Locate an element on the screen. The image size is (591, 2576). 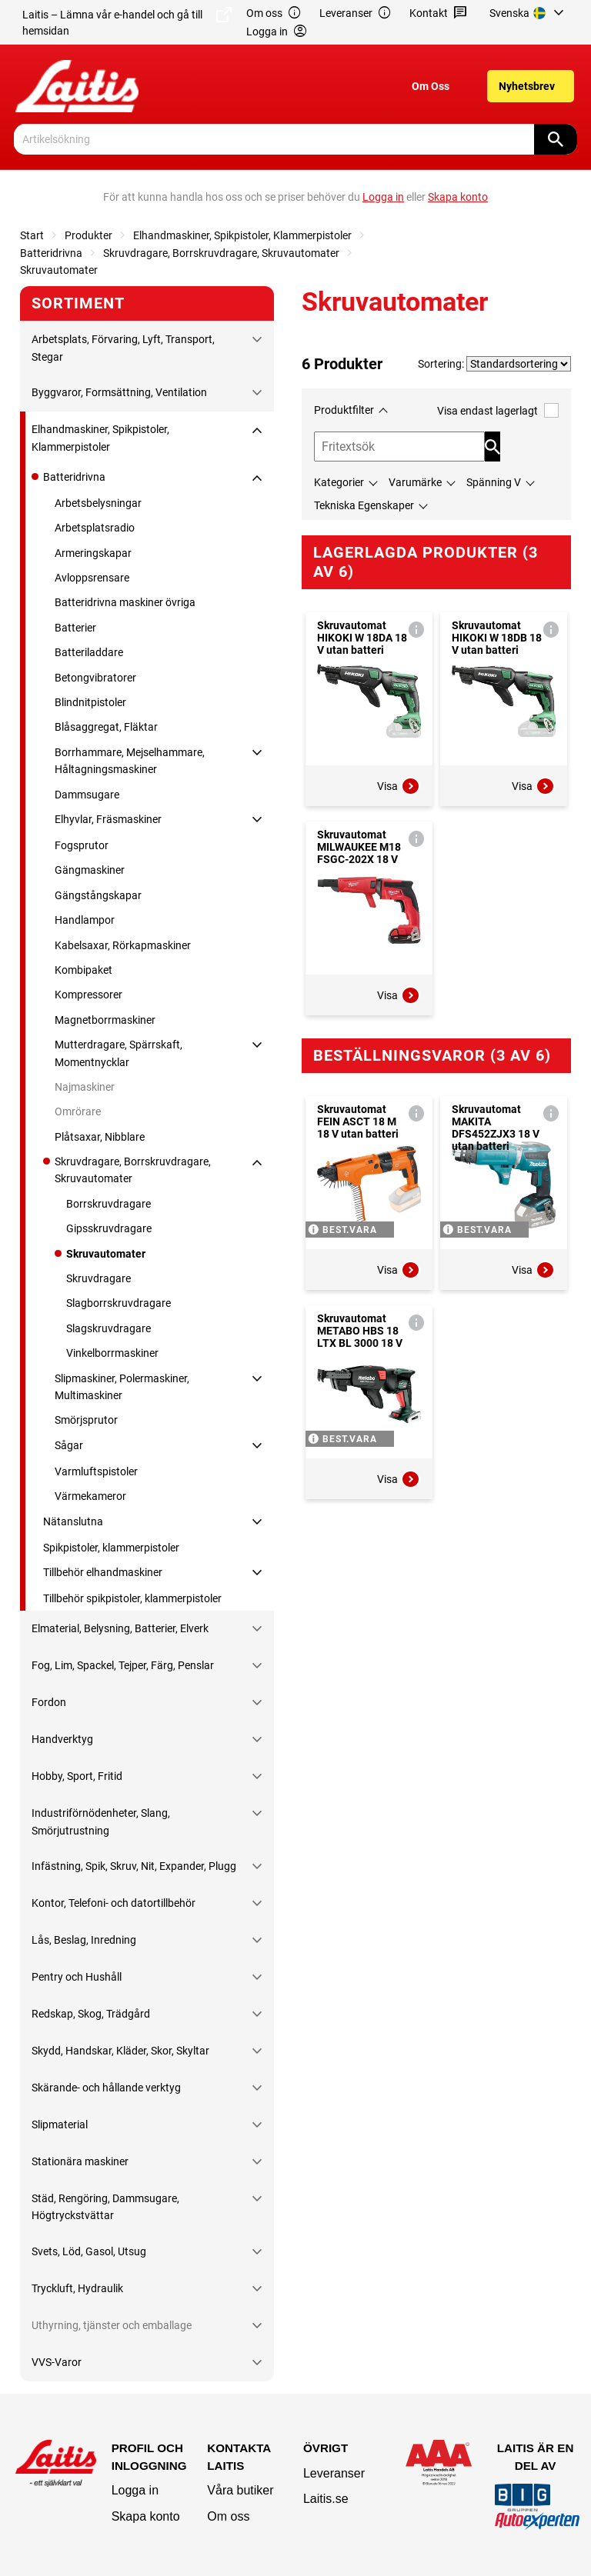
Om oss is located at coordinates (274, 13).